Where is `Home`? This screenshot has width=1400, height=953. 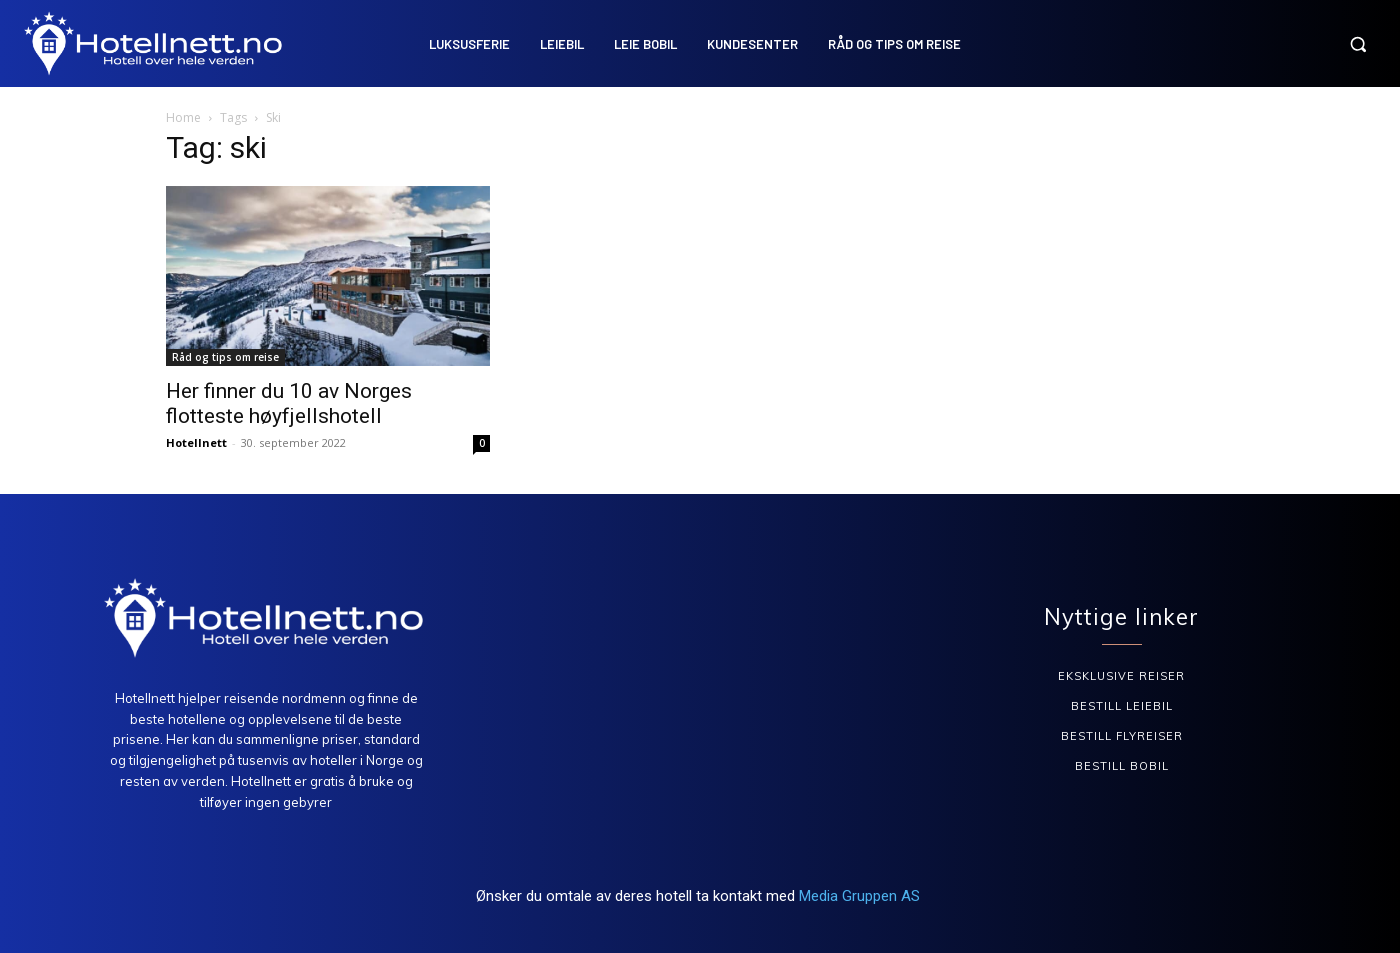 Home is located at coordinates (183, 117).